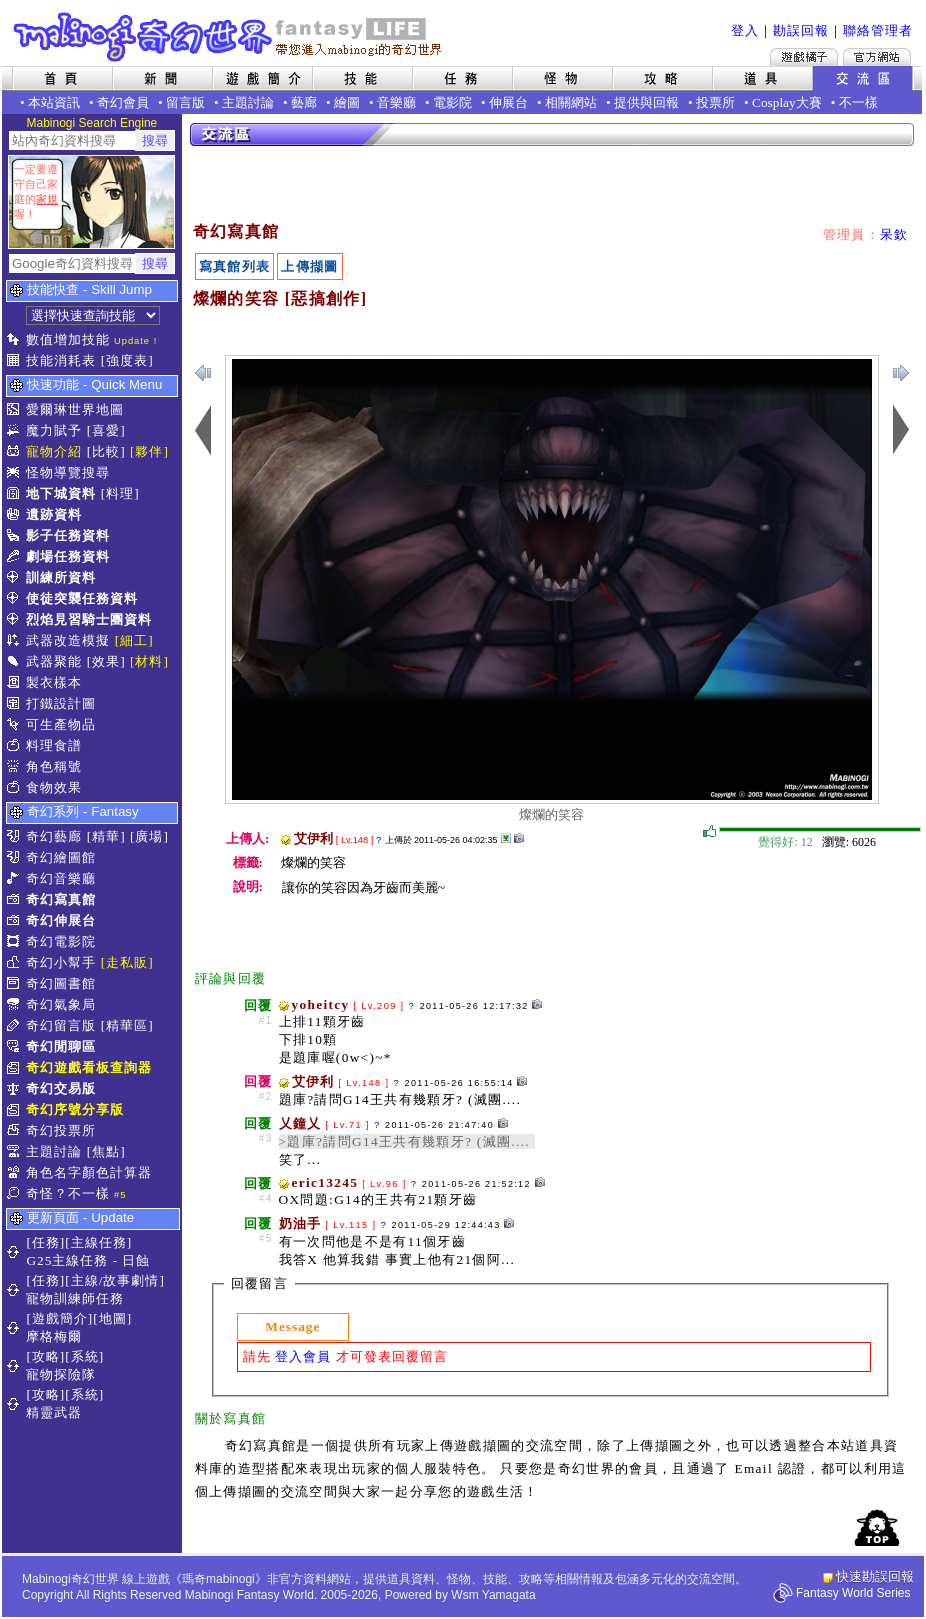 Image resolution: width=926 pixels, height=1619 pixels. Describe the element at coordinates (396, 102) in the screenshot. I see `音樂廳` at that location.